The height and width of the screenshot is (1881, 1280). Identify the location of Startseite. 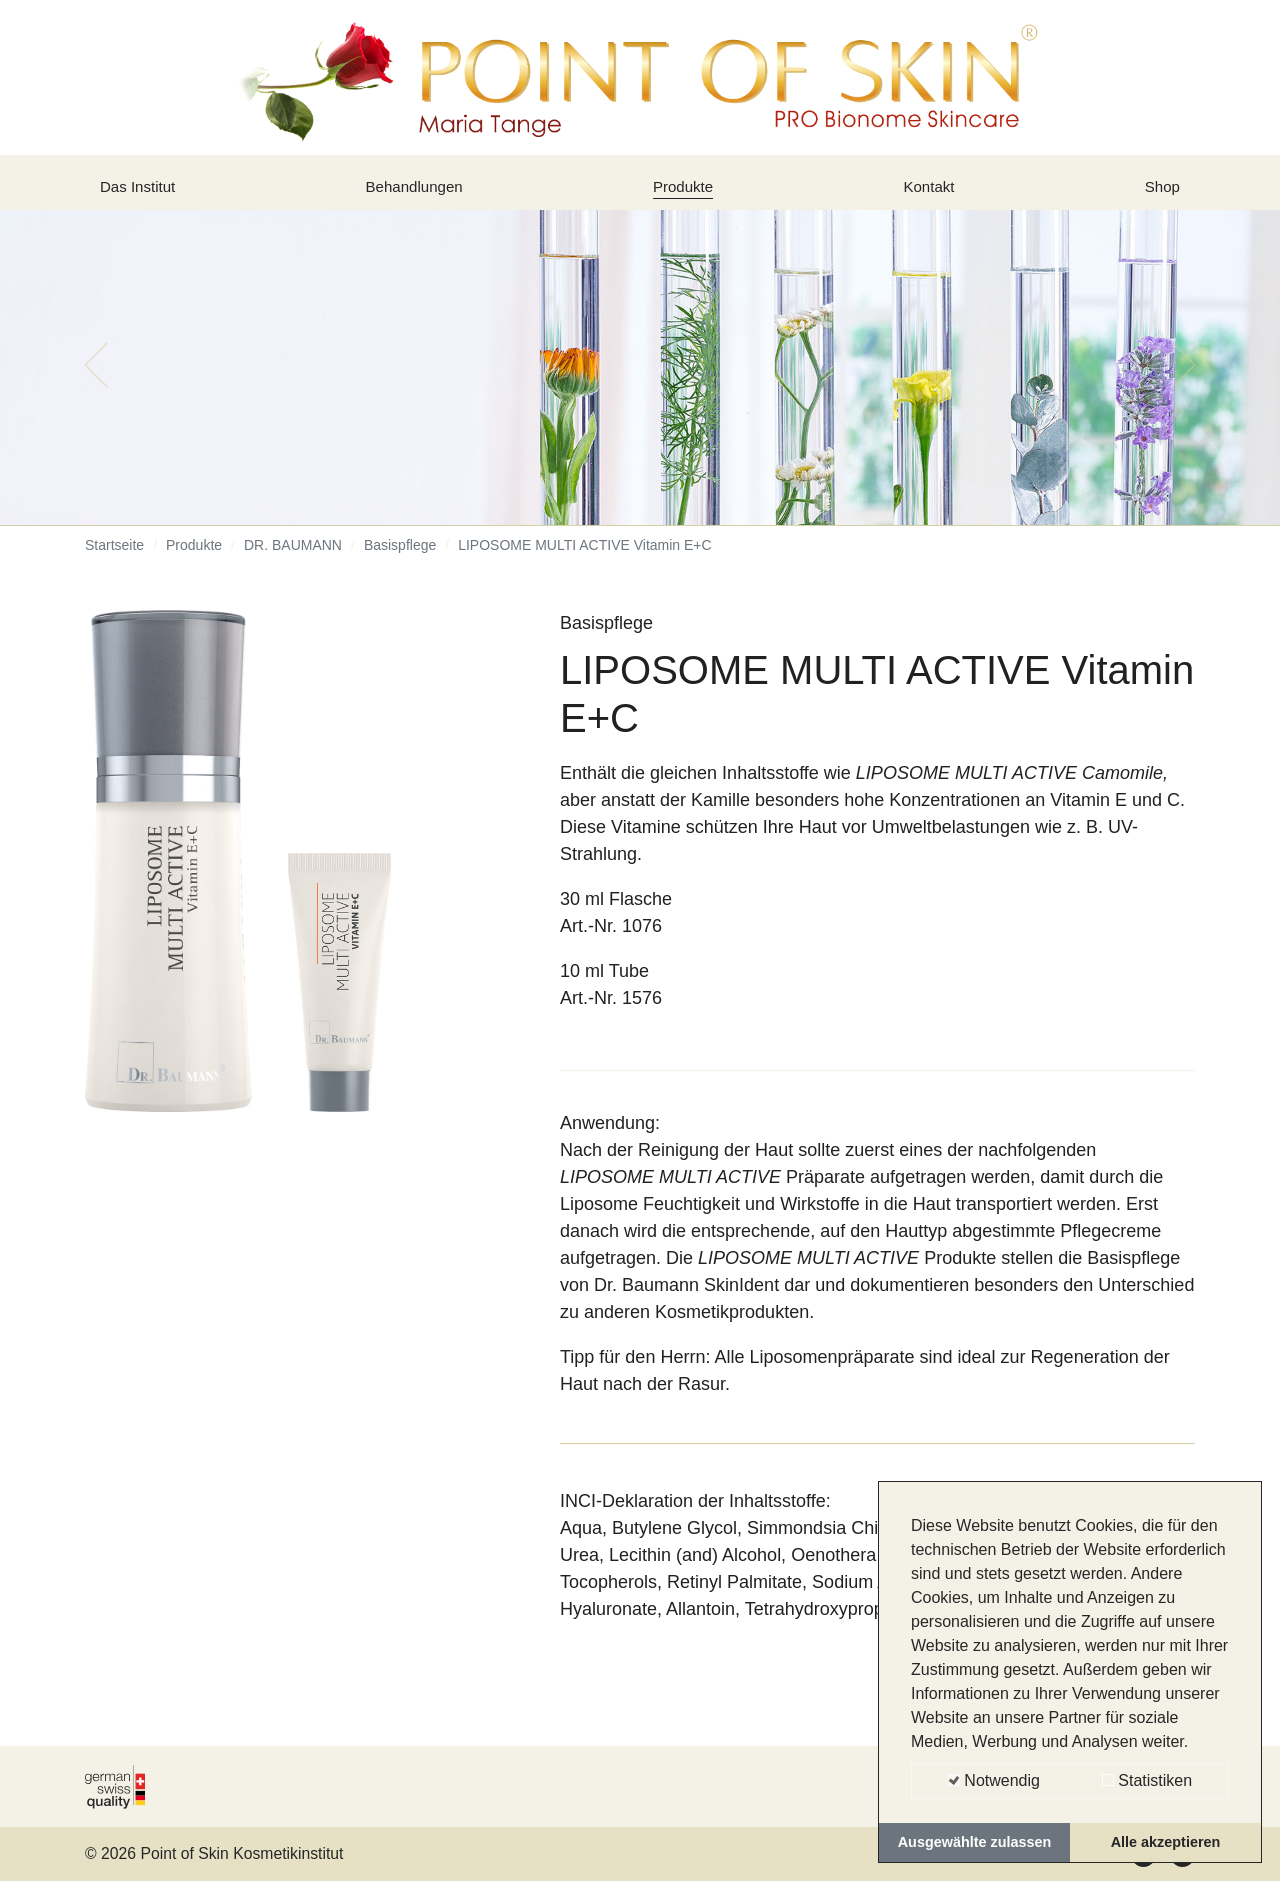
(114, 560).